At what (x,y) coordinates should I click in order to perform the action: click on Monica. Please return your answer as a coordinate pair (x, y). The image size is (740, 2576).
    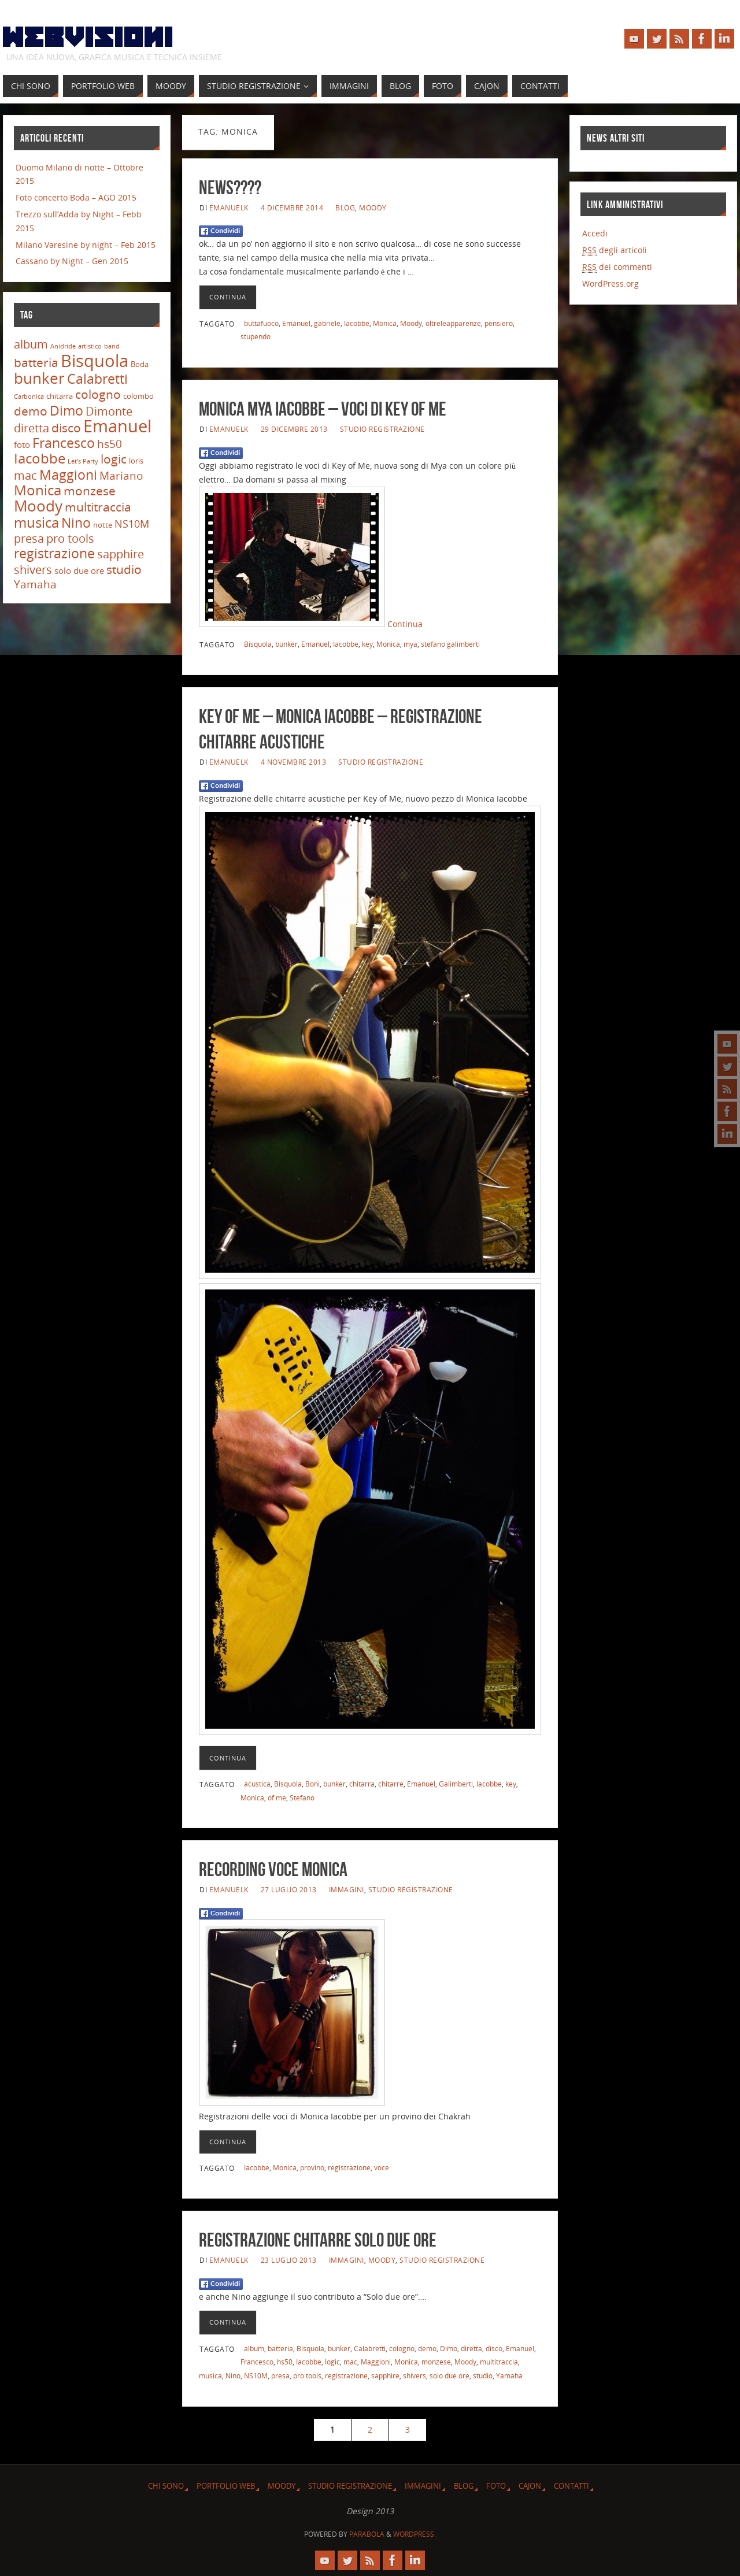
    Looking at the image, I should click on (385, 323).